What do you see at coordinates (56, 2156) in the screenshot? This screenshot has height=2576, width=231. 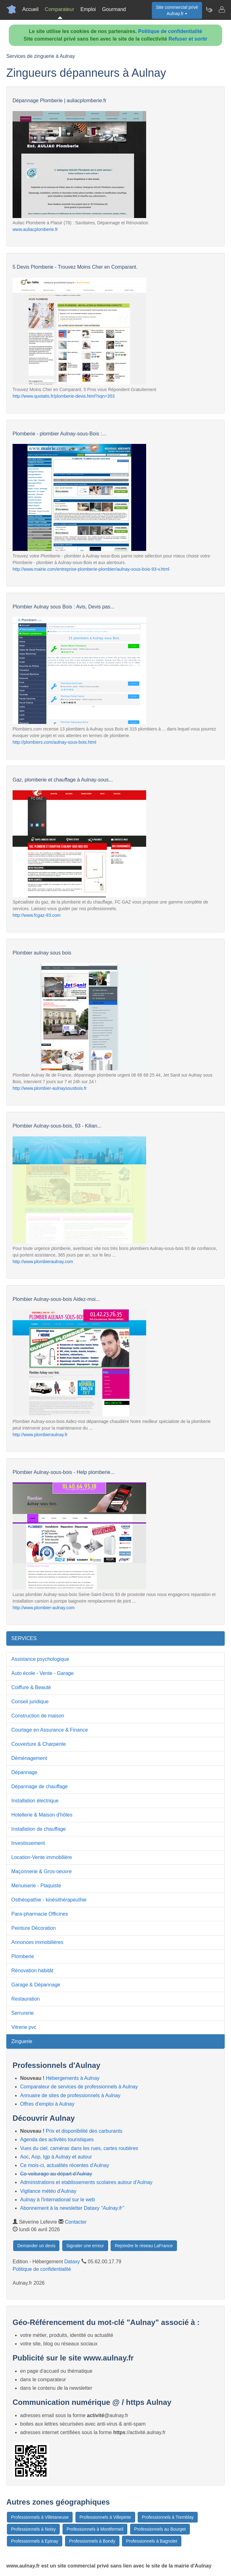 I see `Aoc, Aop, Igp à Aulnay et autour` at bounding box center [56, 2156].